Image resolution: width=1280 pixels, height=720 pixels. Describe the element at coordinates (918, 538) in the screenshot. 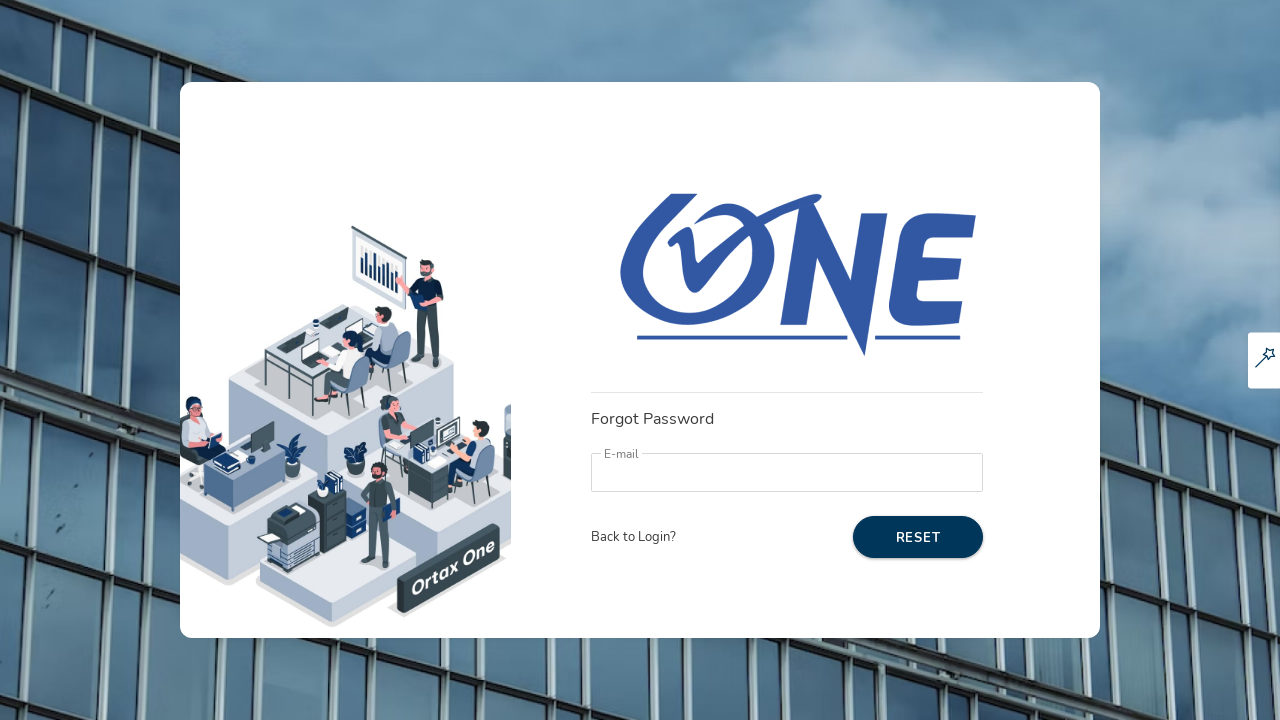

I see `RESET` at that location.